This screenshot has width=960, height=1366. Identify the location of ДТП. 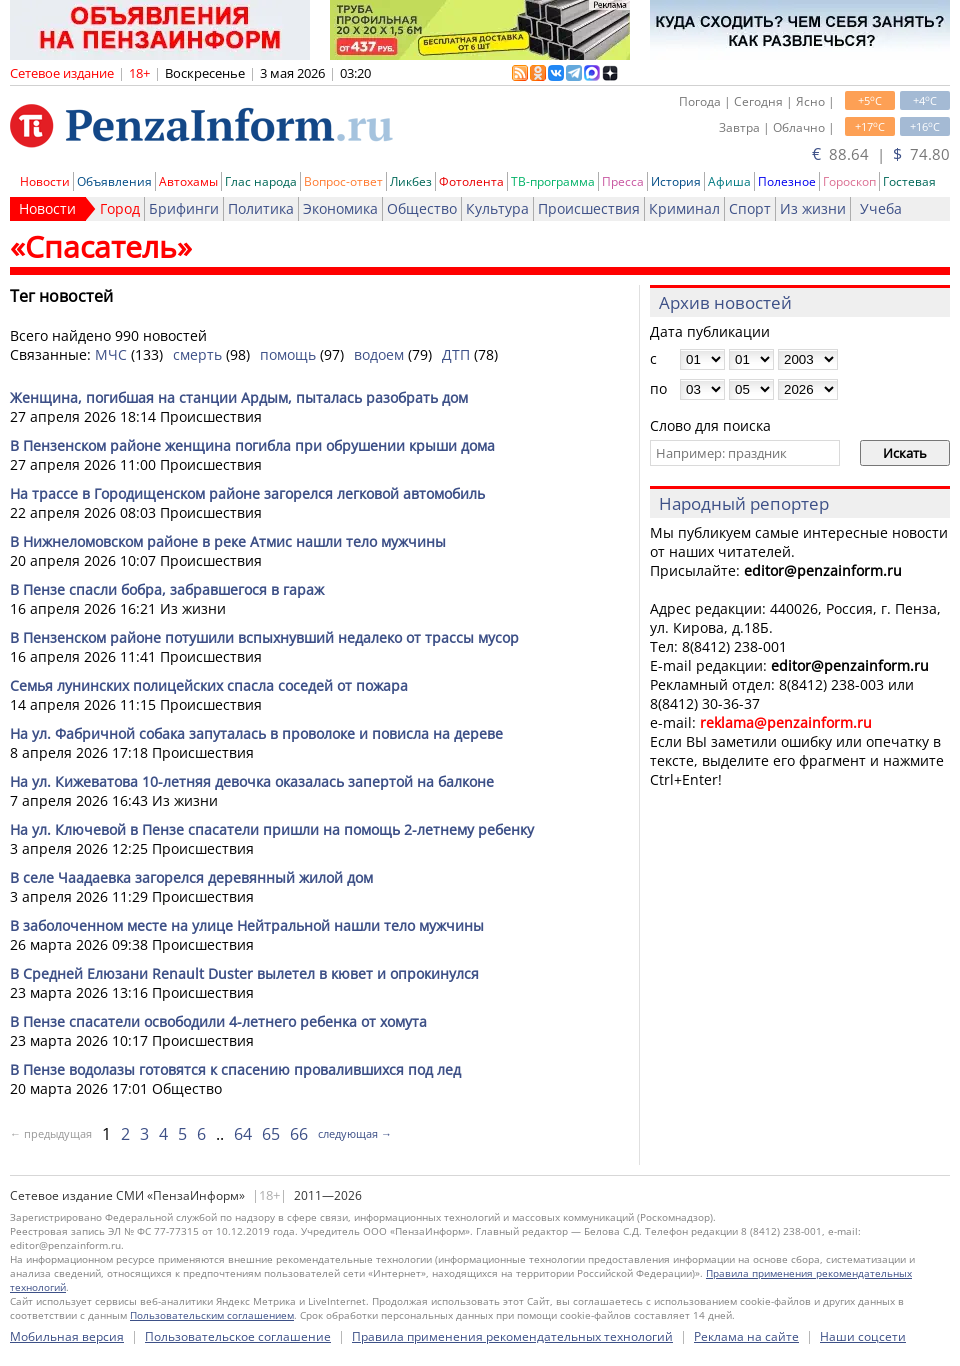
(456, 354).